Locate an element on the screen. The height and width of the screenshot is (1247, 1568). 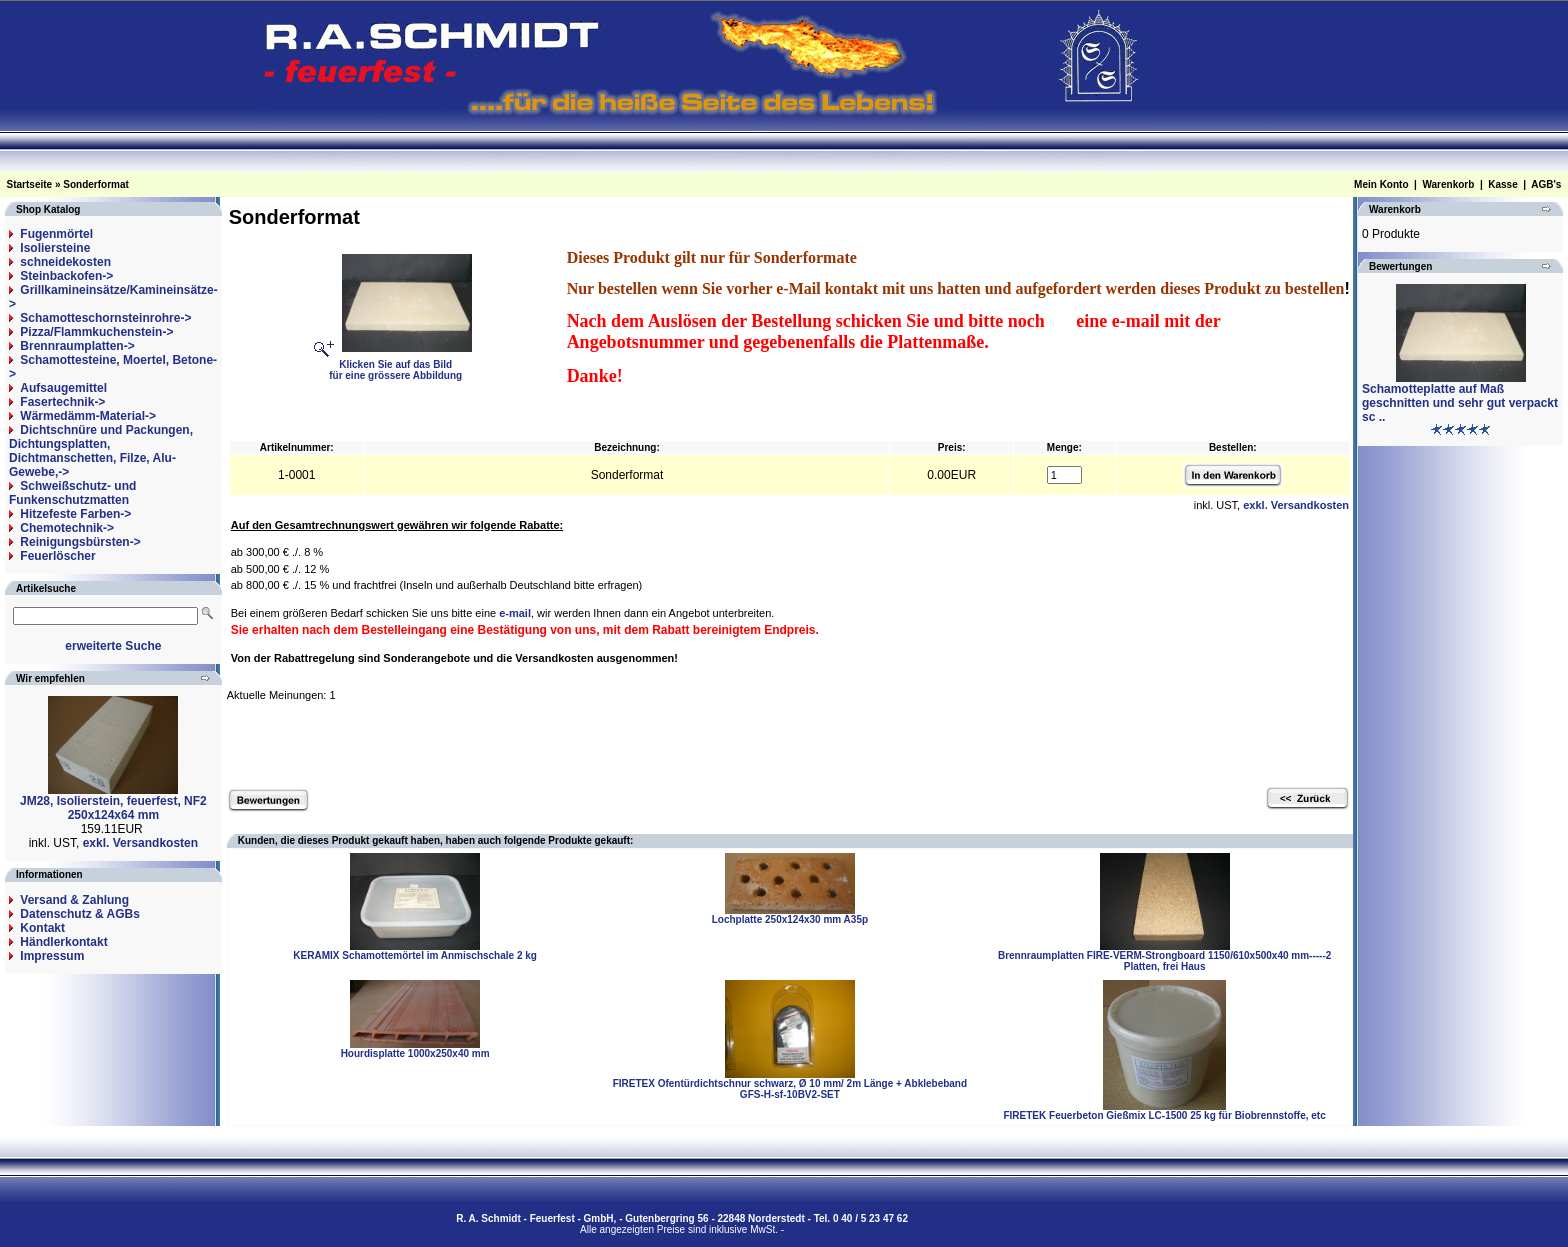
FIRETEK Feuerbeton Gießmix LC-1500 25 kg für Biobrennstoffe, etc is located at coordinates (1164, 1115).